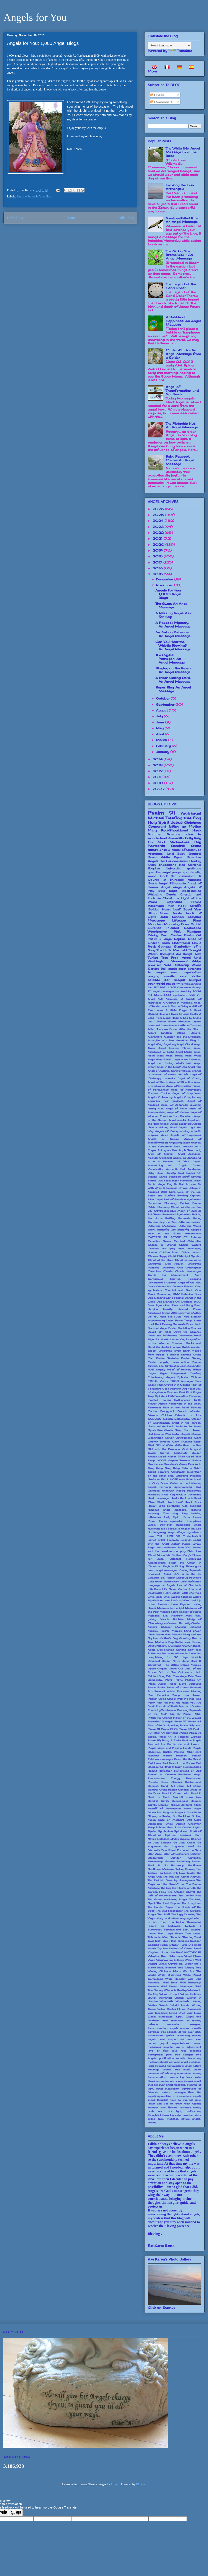 Image resolution: width=208 pixels, height=2576 pixels. I want to click on Starfish, so click(195, 1853).